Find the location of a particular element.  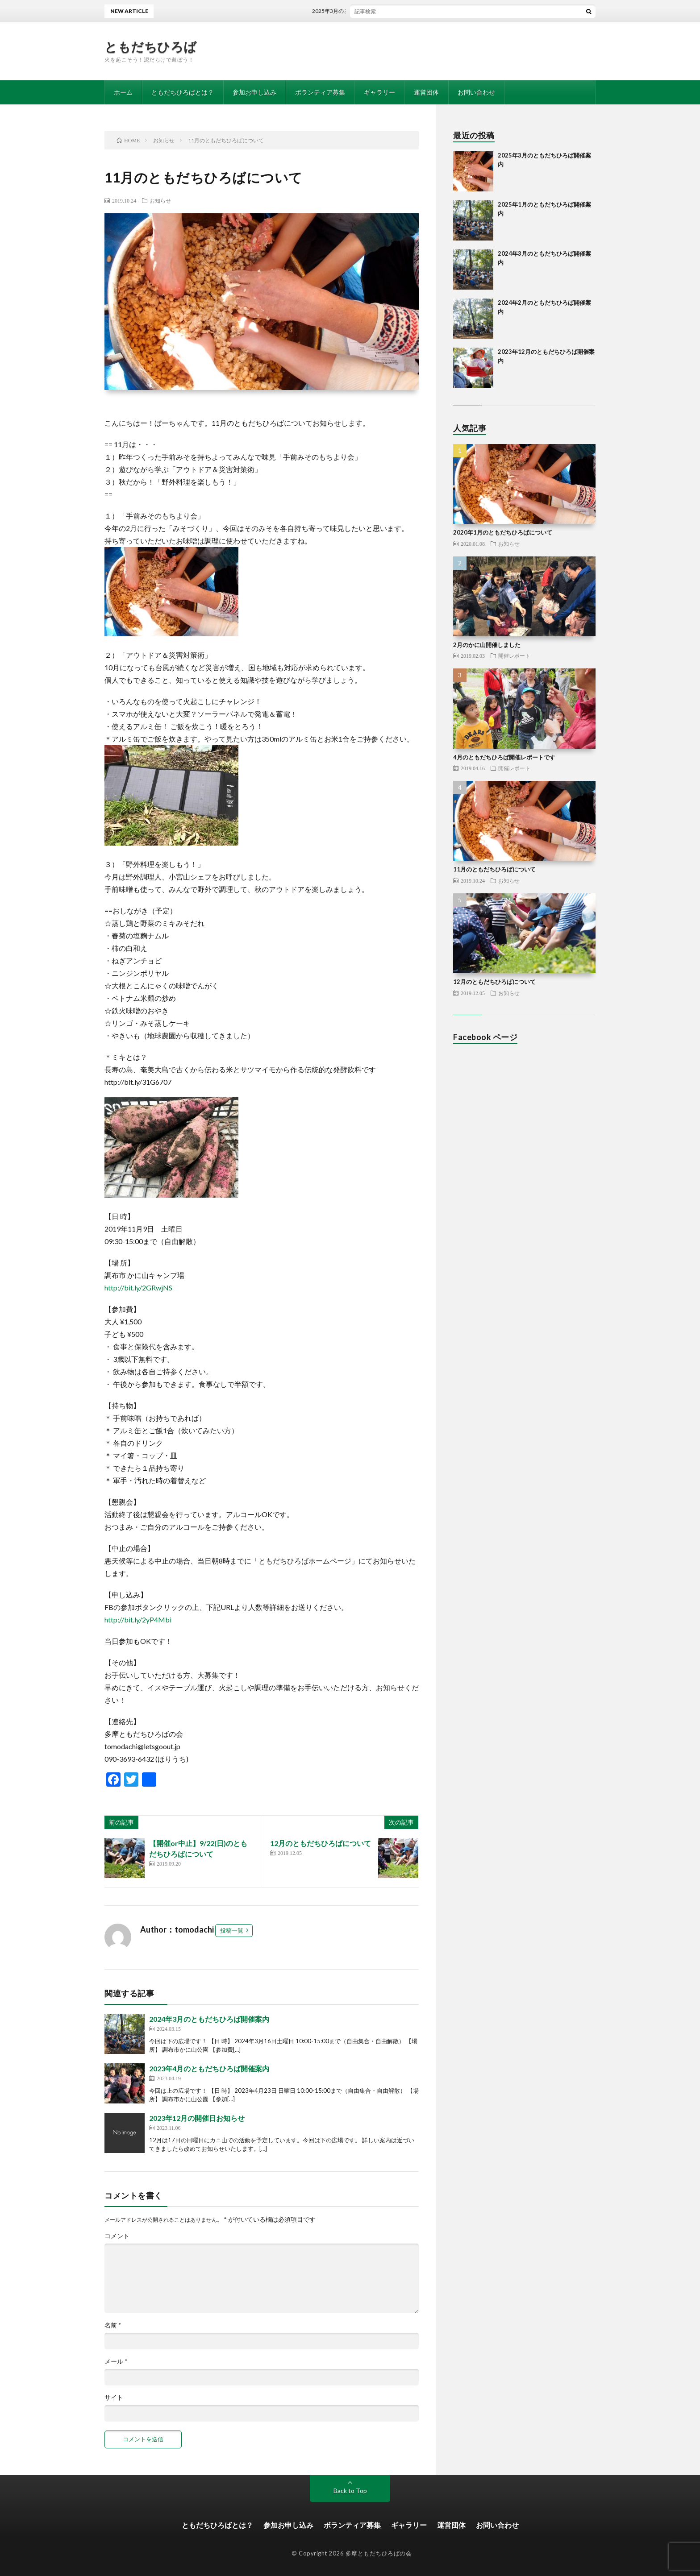

2025年3月のともだちひろば開催案内 is located at coordinates (366, 11).